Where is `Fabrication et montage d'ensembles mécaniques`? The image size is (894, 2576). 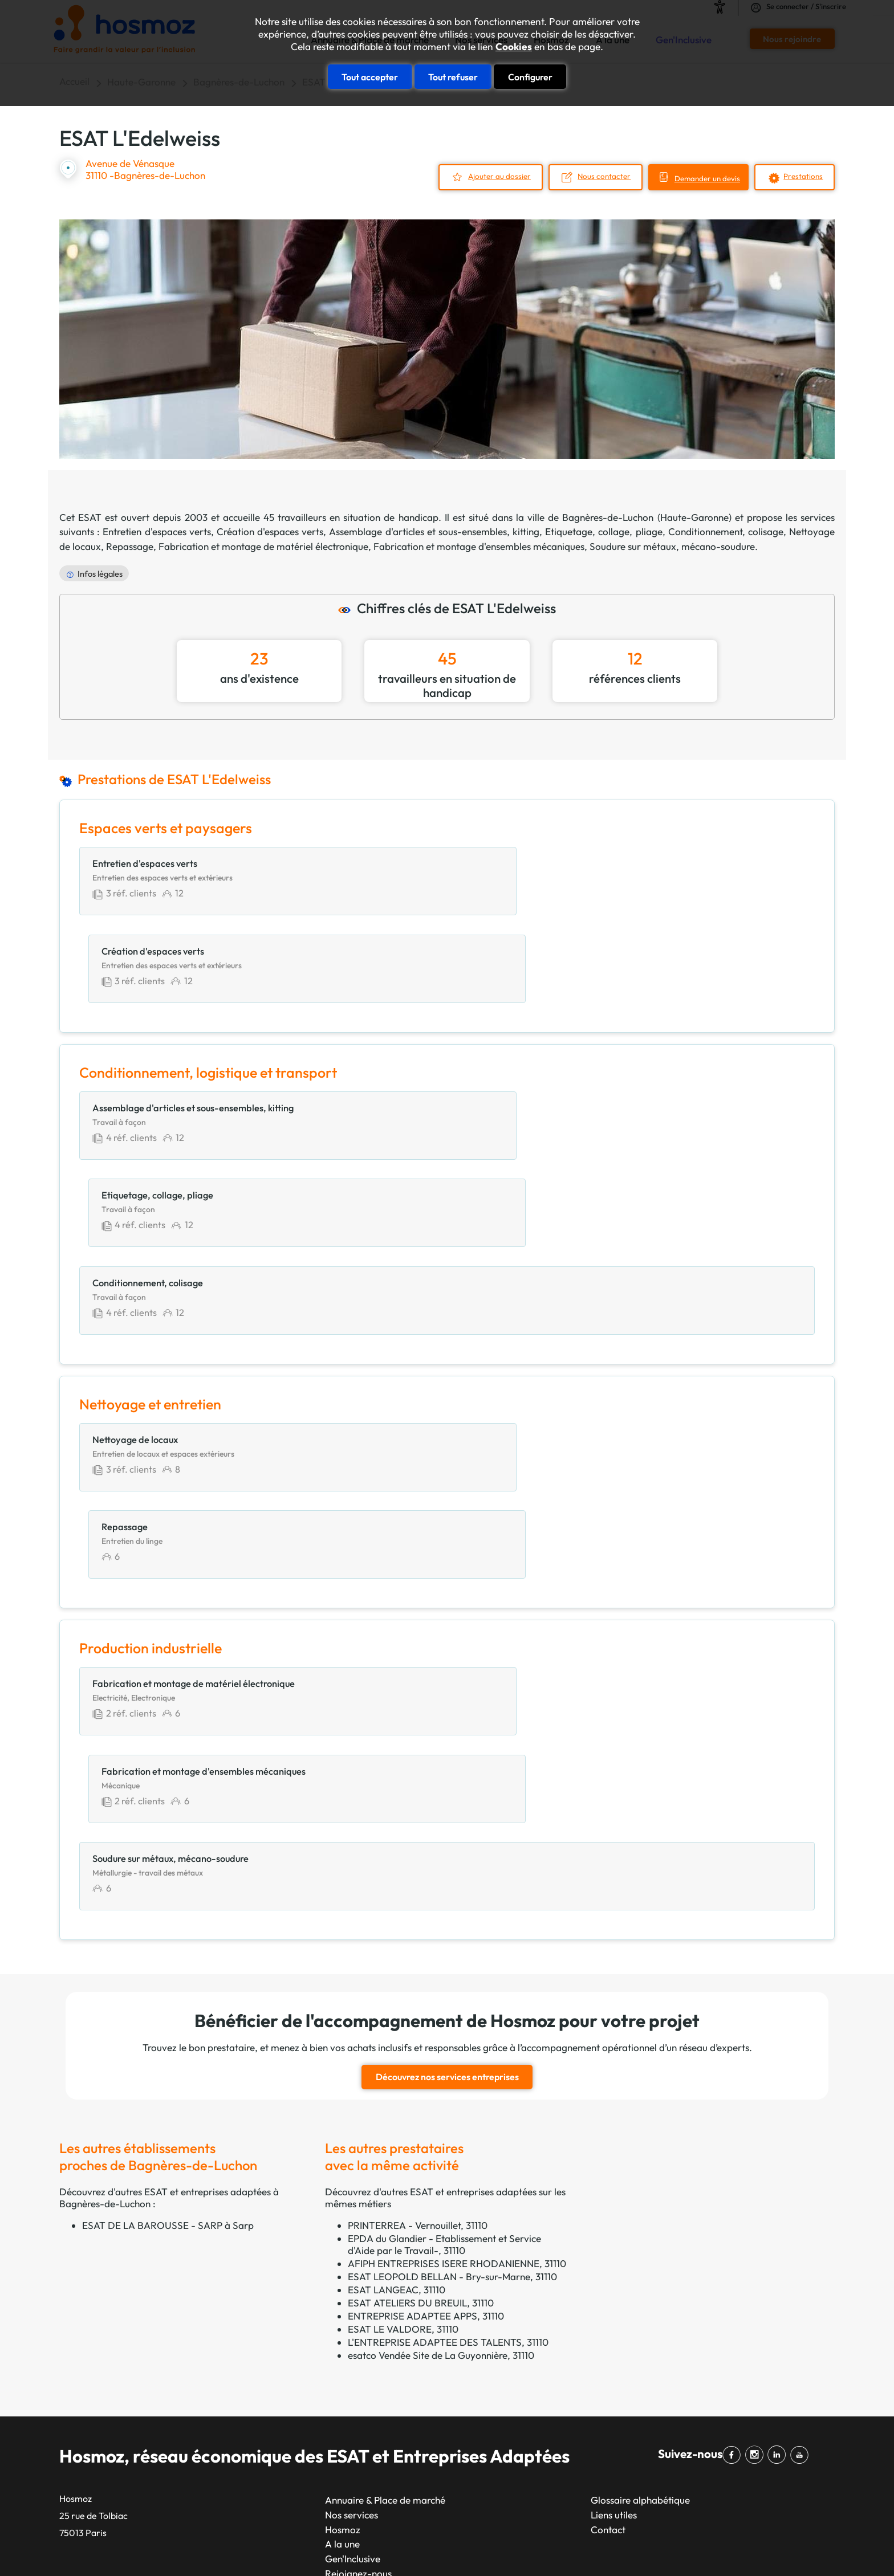 Fabrication et montage d'ensembles mécaniques is located at coordinates (478, 545).